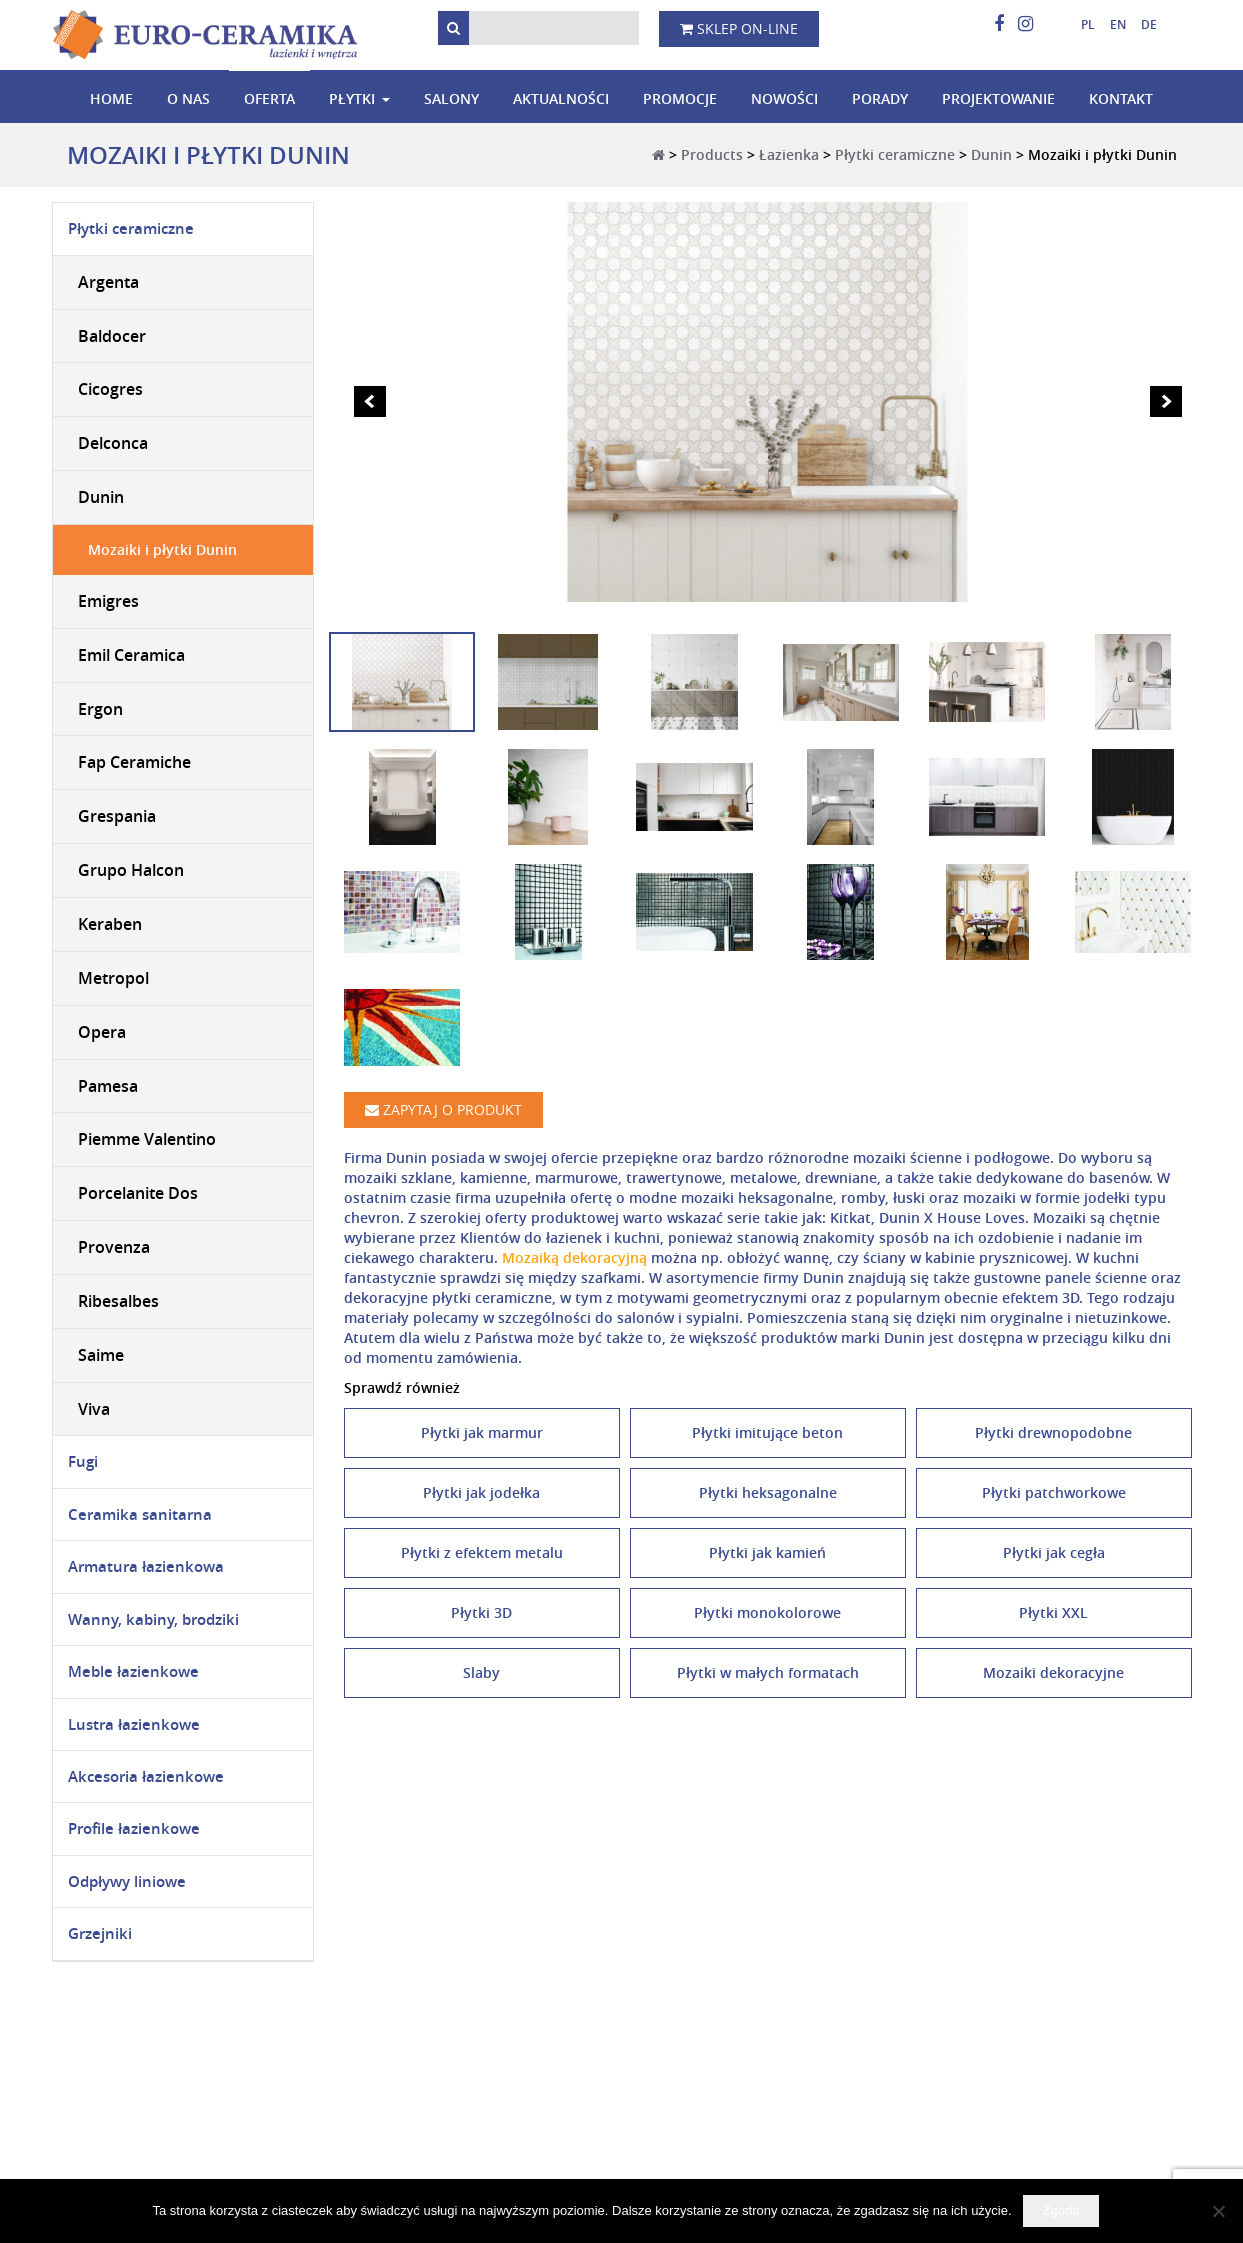 Image resolution: width=1243 pixels, height=2243 pixels. I want to click on Płytki ceramiczne, so click(895, 154).